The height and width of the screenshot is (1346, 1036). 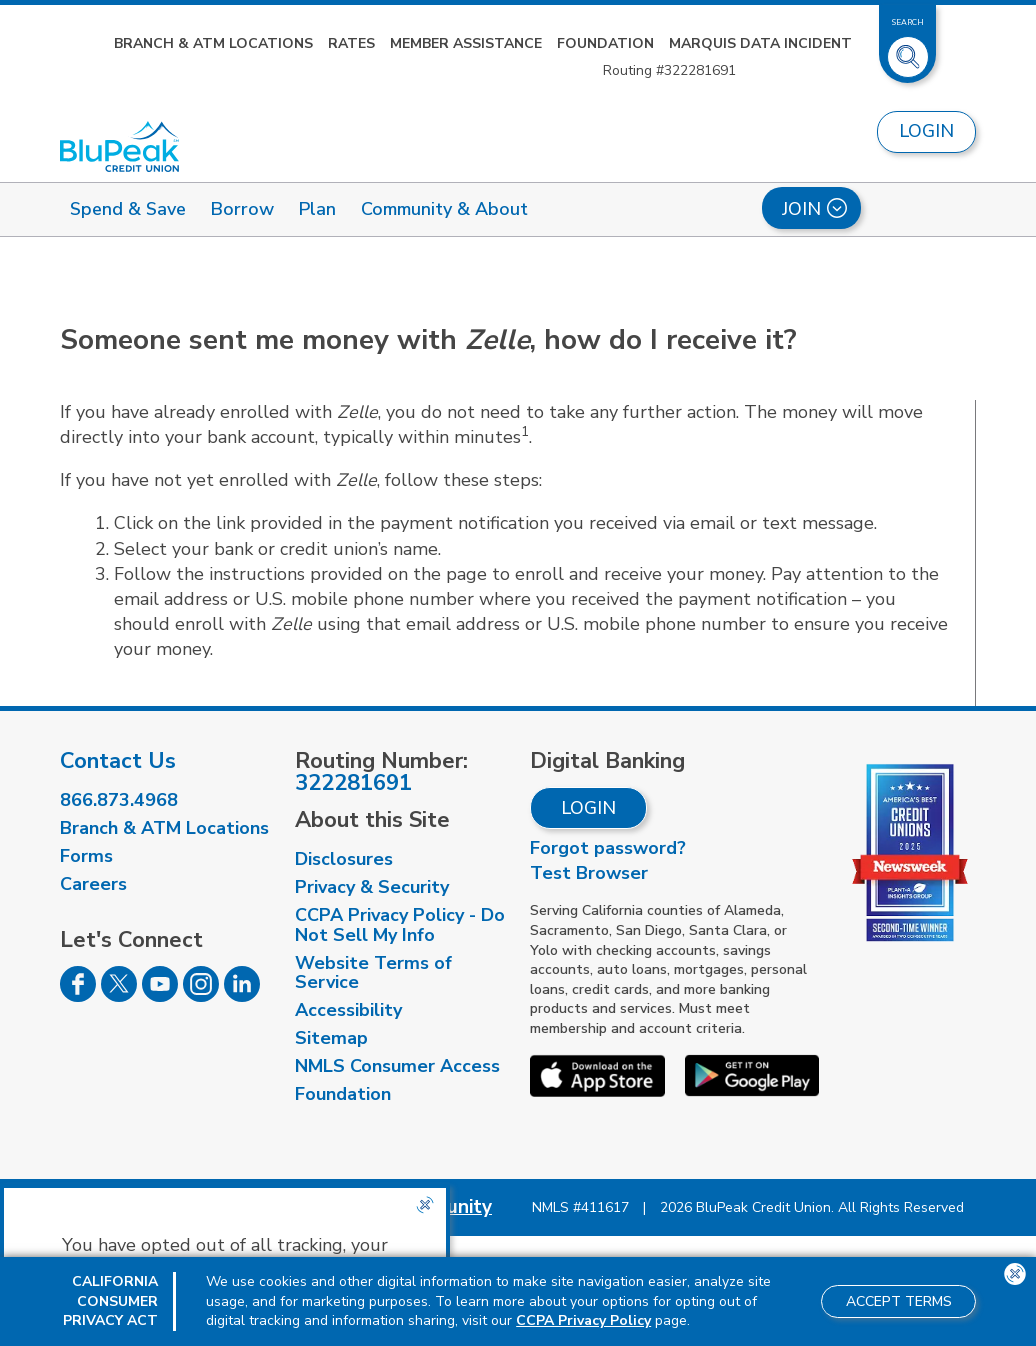 What do you see at coordinates (351, 43) in the screenshot?
I see `Rates` at bounding box center [351, 43].